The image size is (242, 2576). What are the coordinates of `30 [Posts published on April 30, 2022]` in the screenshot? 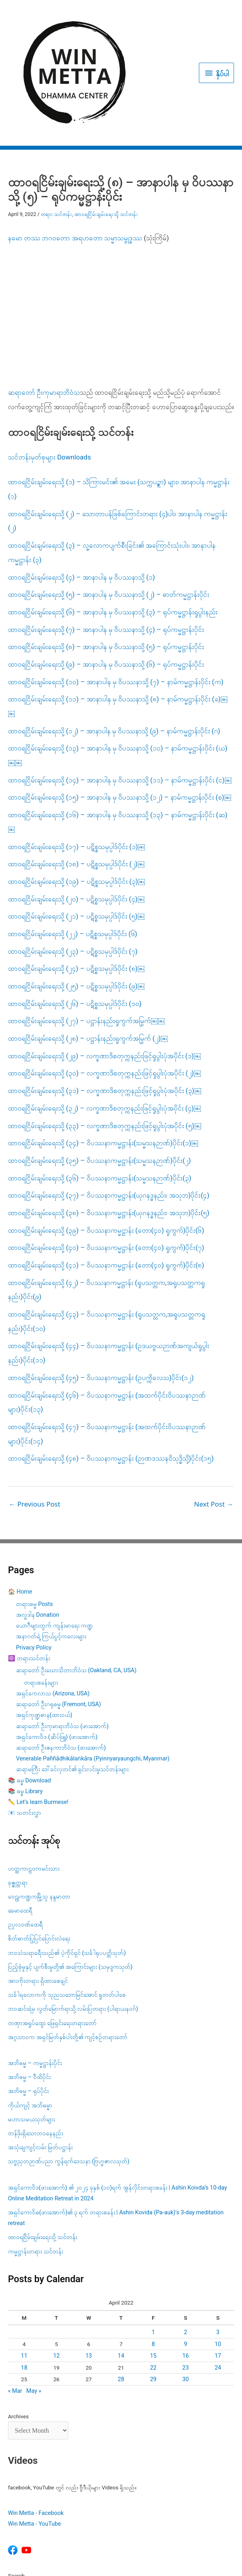 It's located at (185, 2294).